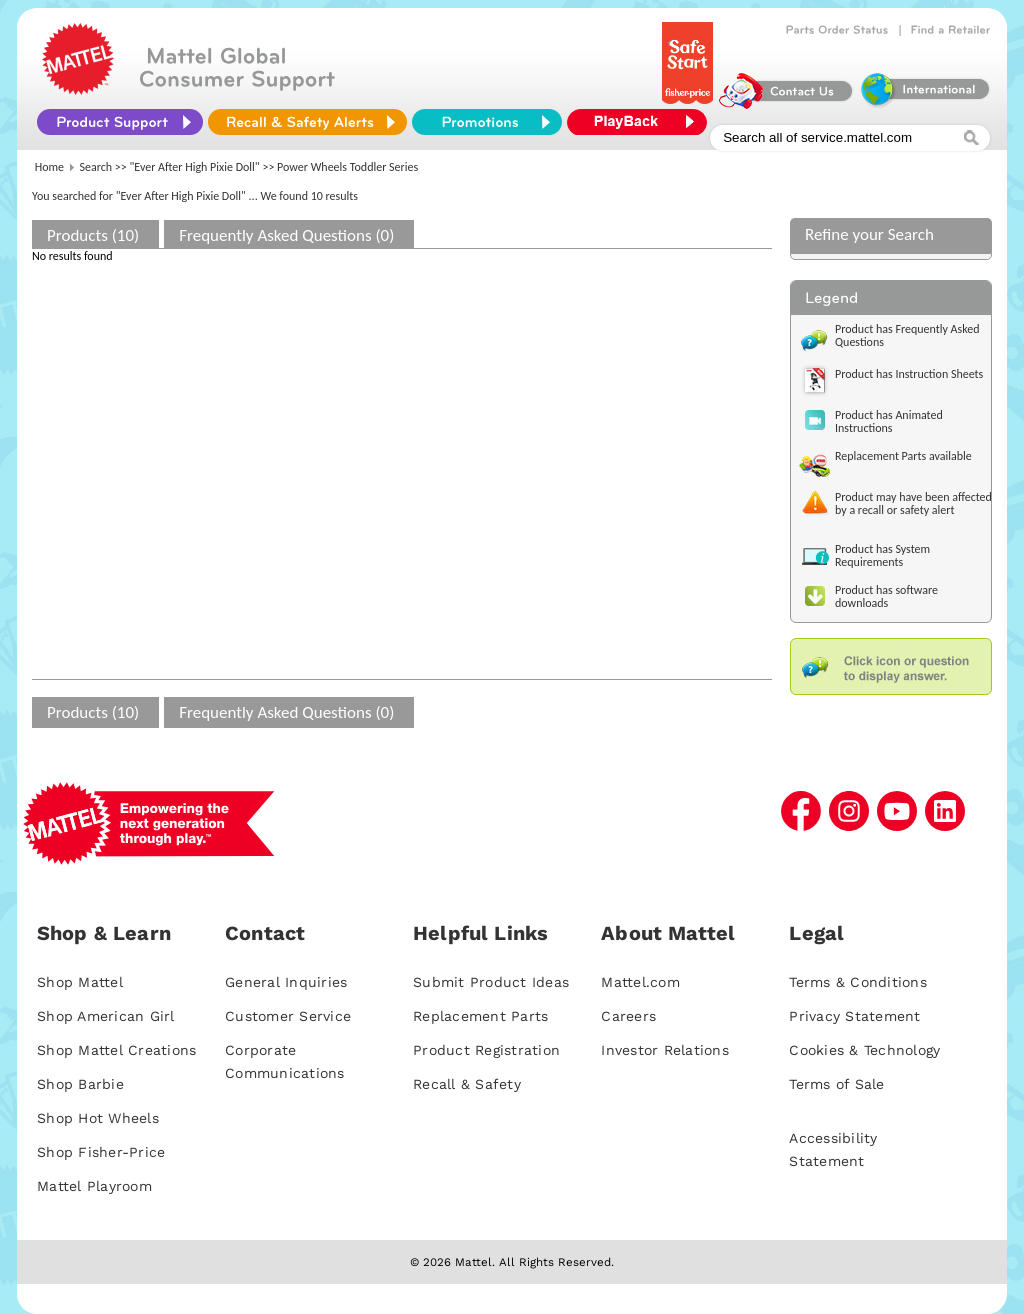 The height and width of the screenshot is (1314, 1024). What do you see at coordinates (836, 1084) in the screenshot?
I see `Terms of Sale` at bounding box center [836, 1084].